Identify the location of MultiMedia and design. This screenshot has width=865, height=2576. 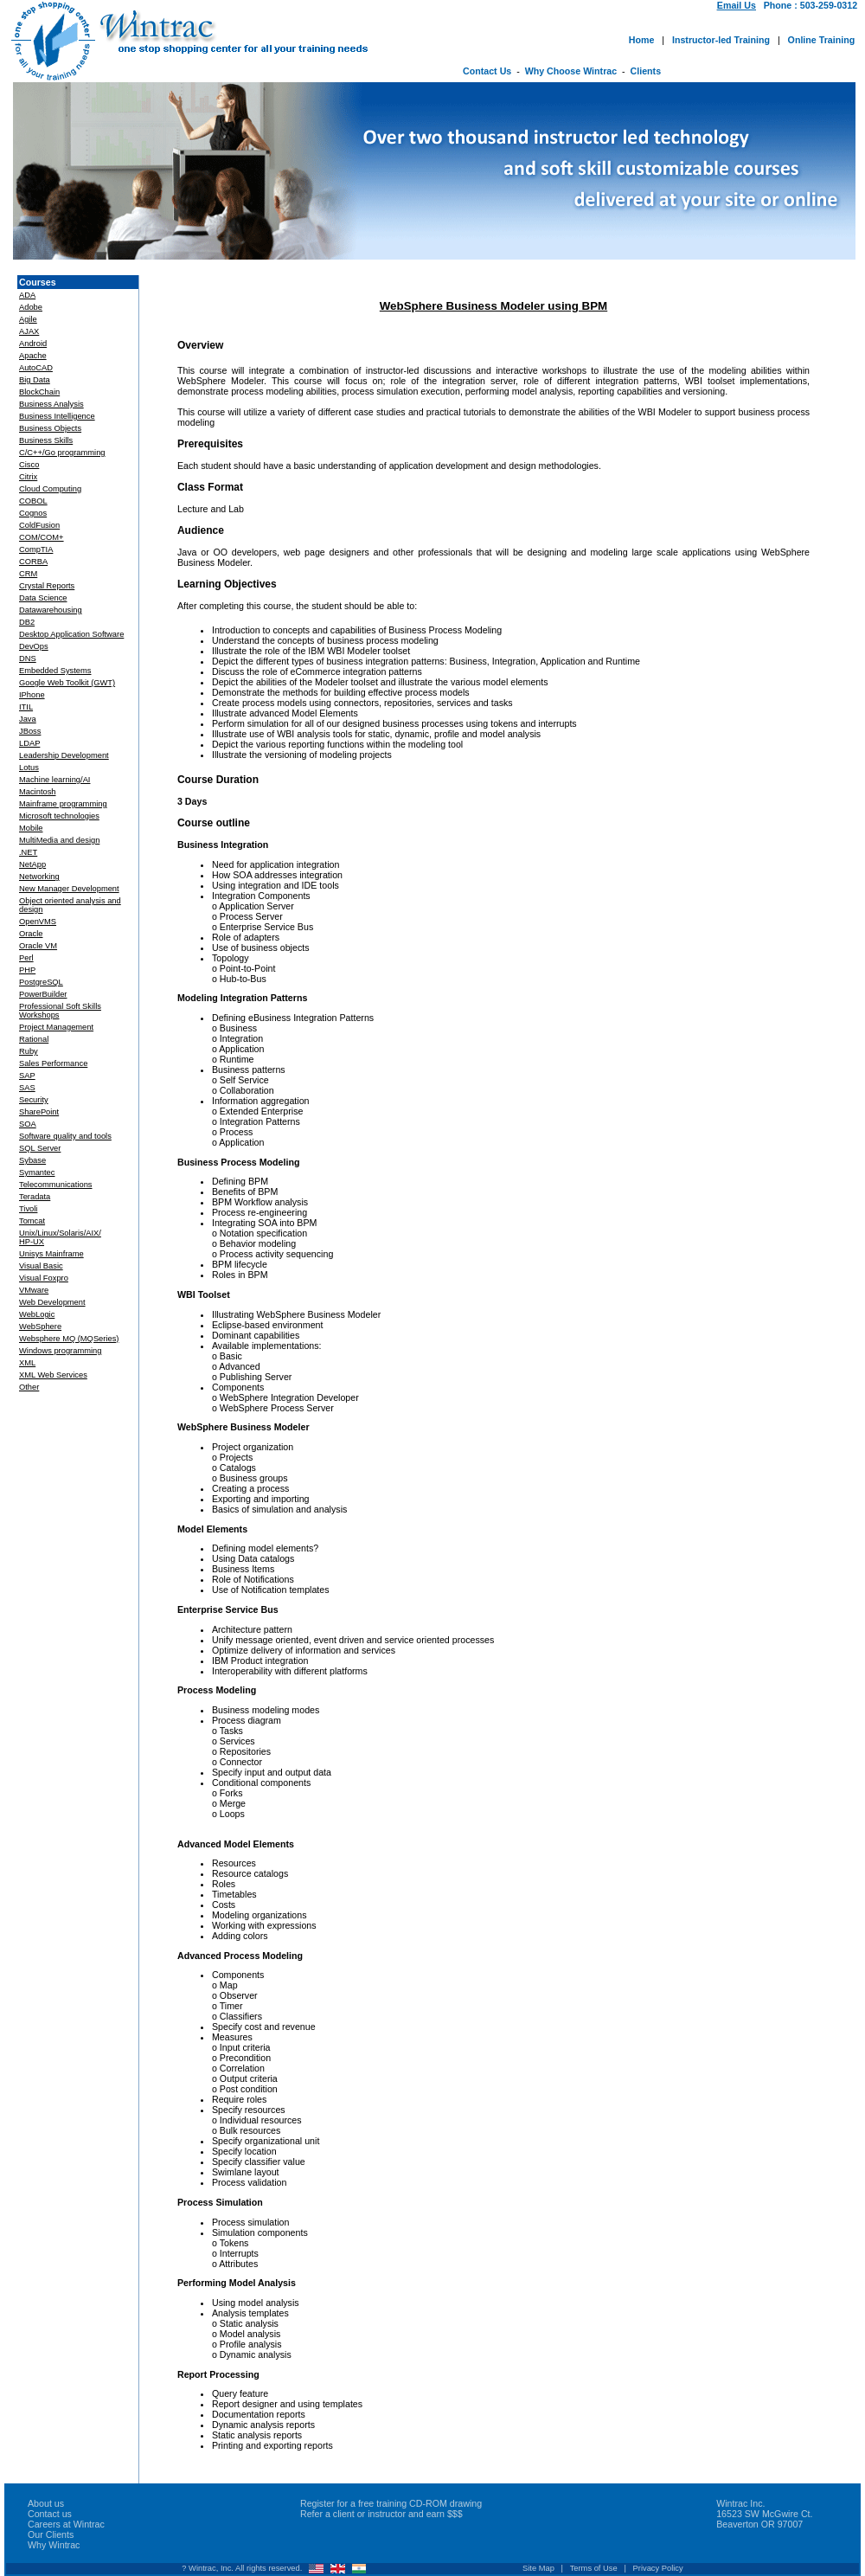
(59, 840).